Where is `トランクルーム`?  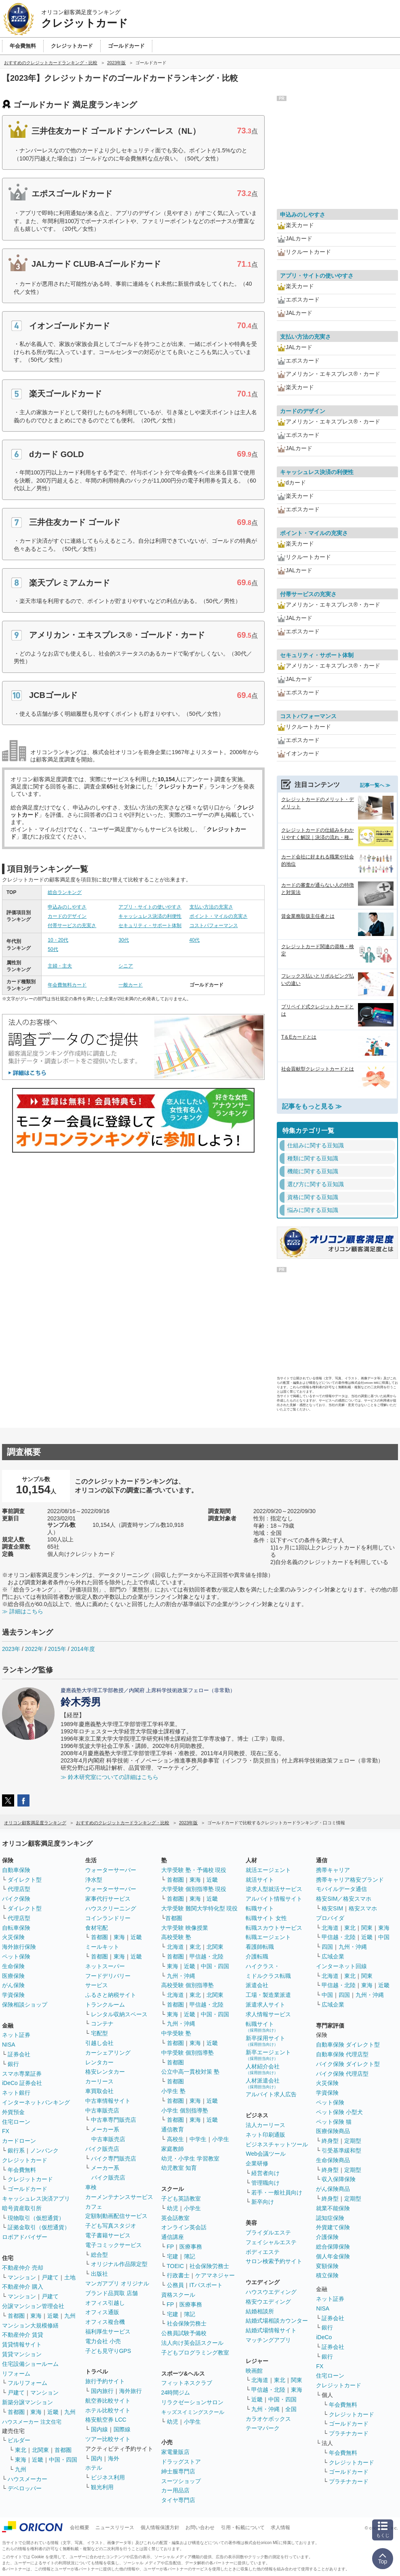 トランクルーム is located at coordinates (105, 2004).